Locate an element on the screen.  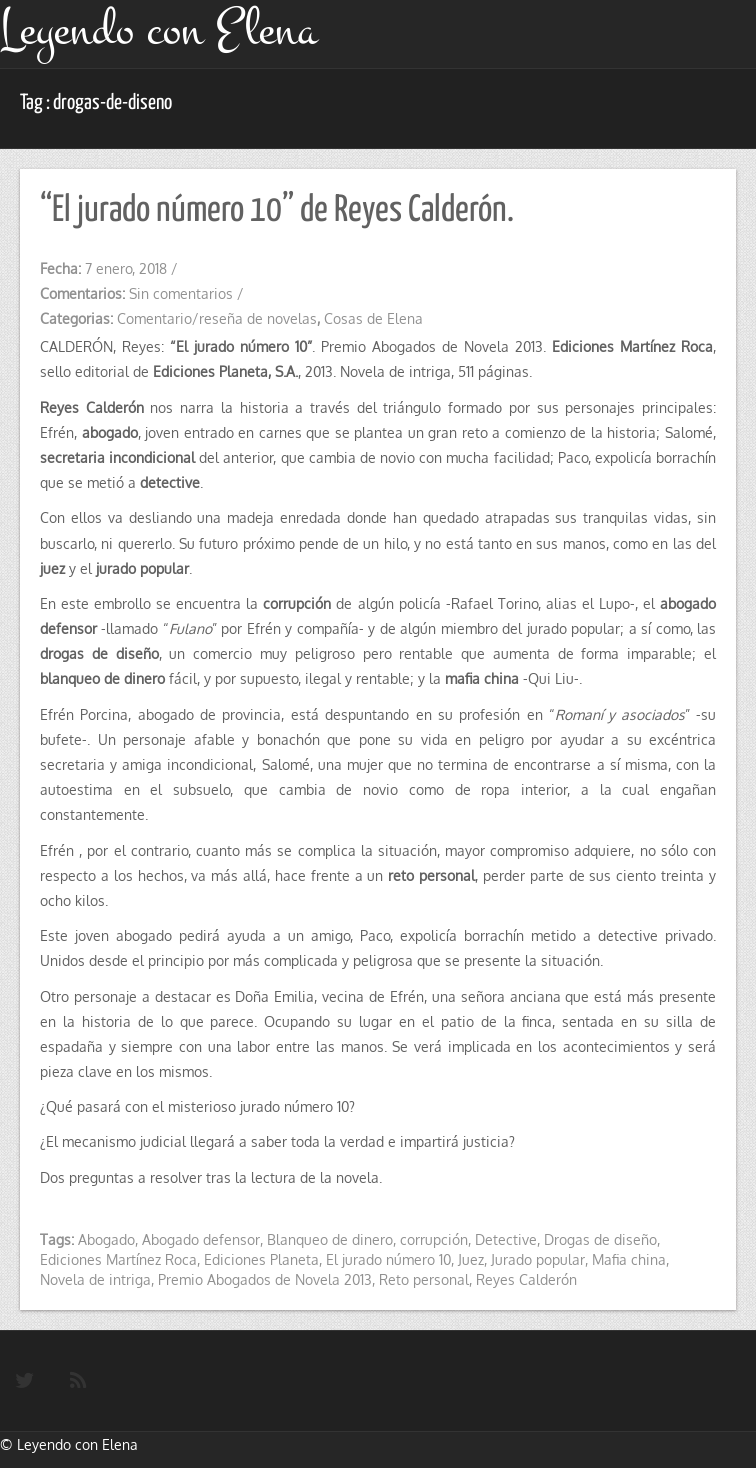
Drogas de diseño is located at coordinates (600, 1239).